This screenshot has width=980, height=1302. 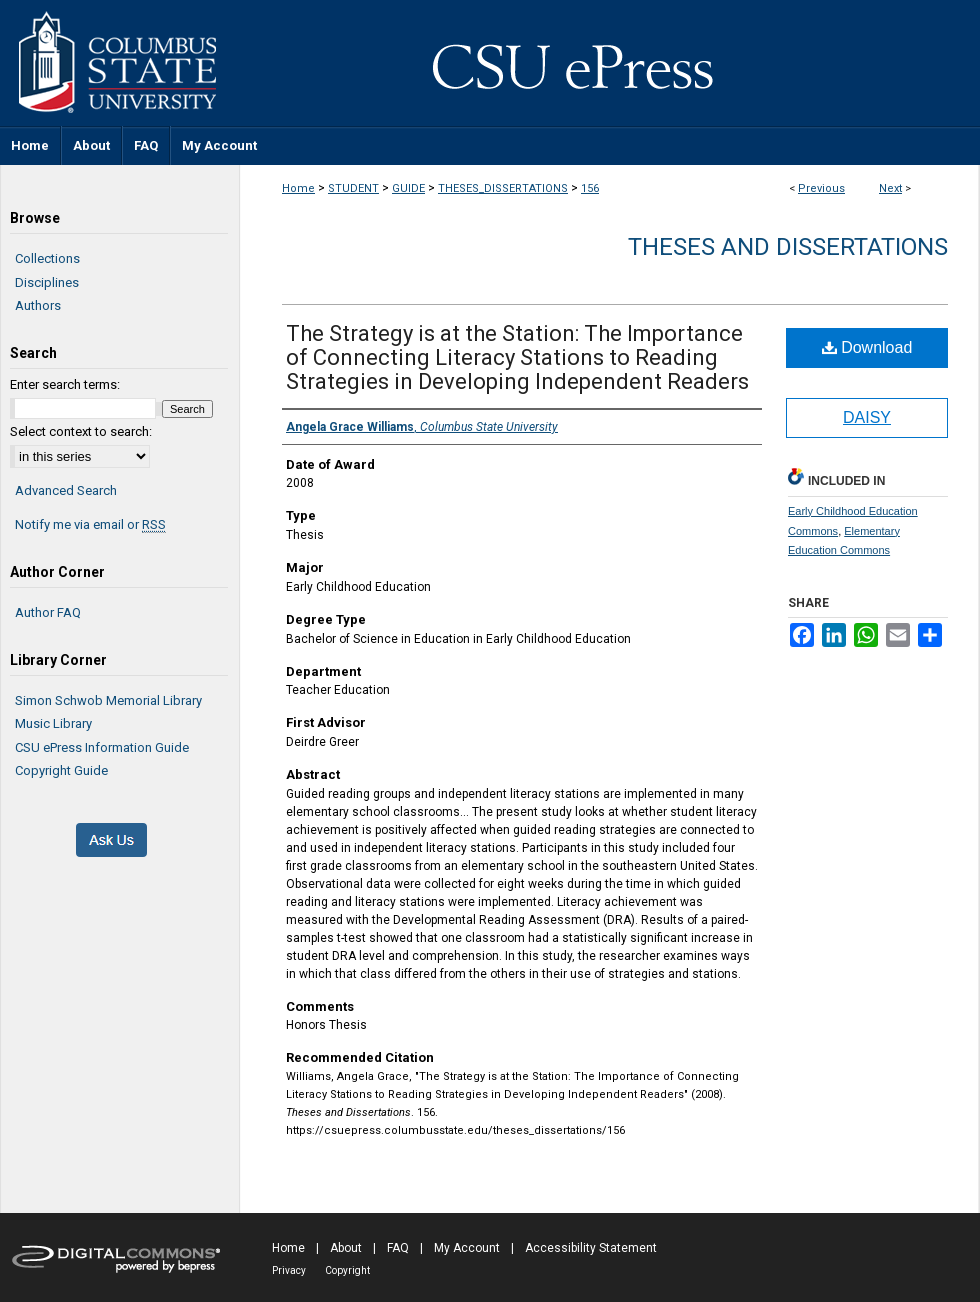 What do you see at coordinates (47, 282) in the screenshot?
I see `Disciplines` at bounding box center [47, 282].